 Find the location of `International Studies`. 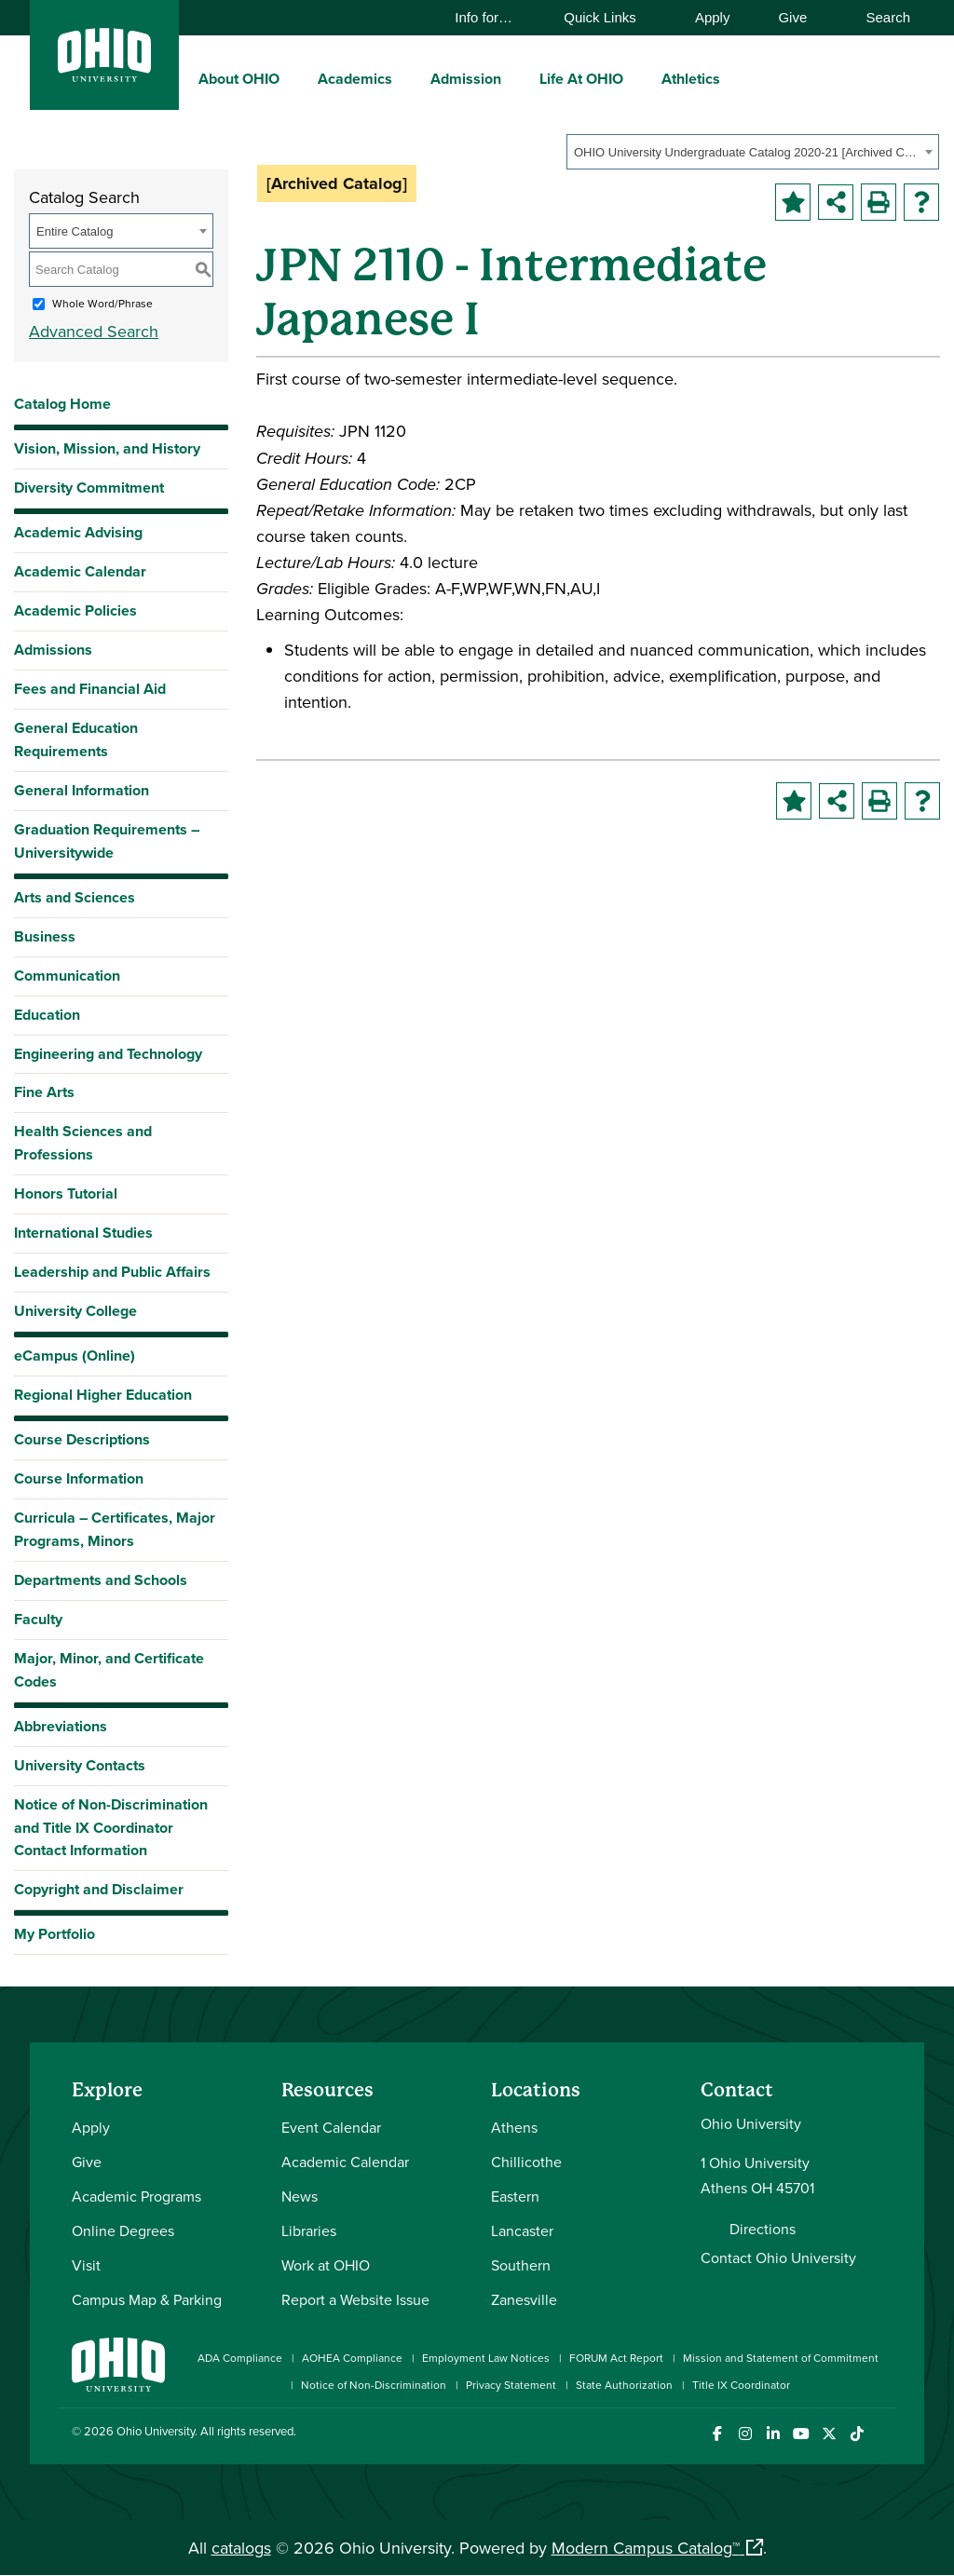

International Studies is located at coordinates (83, 1232).